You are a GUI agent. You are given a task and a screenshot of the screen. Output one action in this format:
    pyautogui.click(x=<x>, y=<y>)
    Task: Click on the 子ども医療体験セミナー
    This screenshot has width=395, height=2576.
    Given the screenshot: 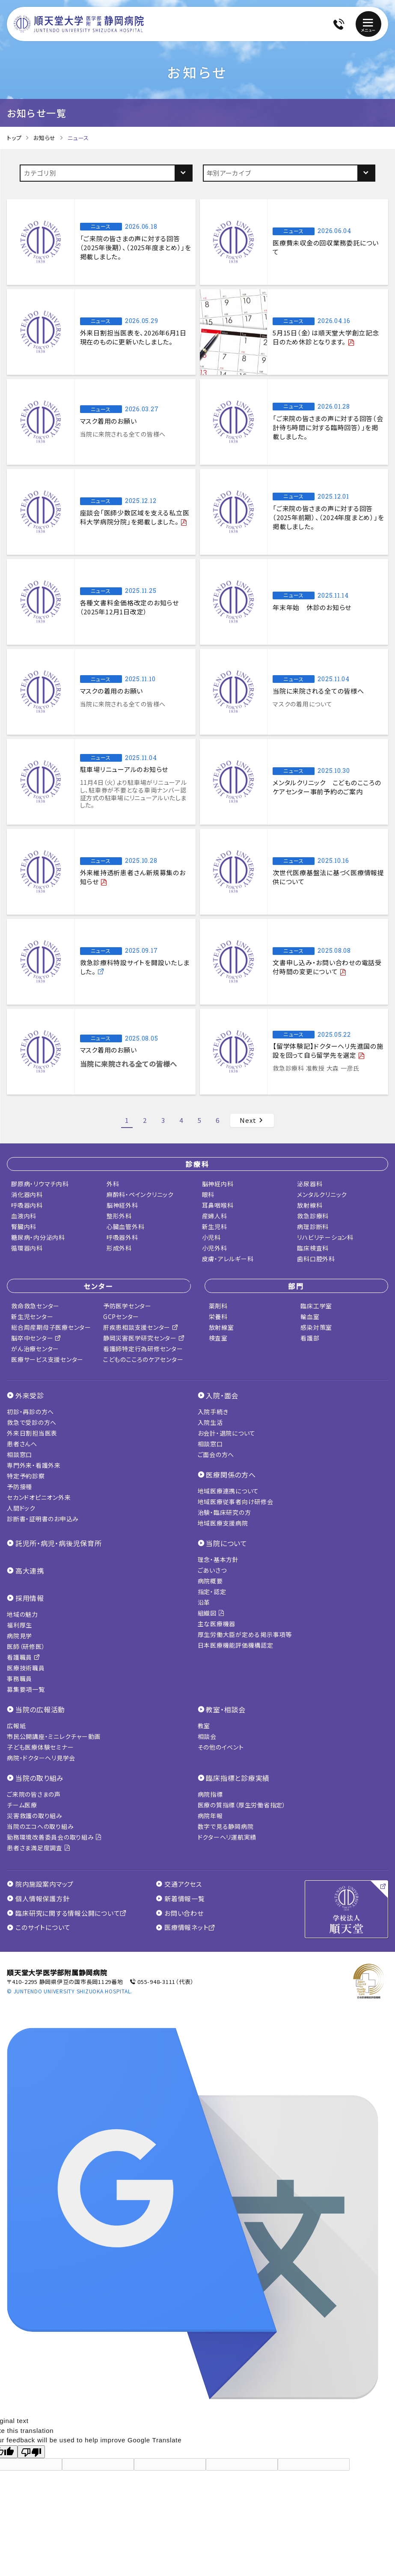 What is the action you would take?
    pyautogui.click(x=40, y=1747)
    